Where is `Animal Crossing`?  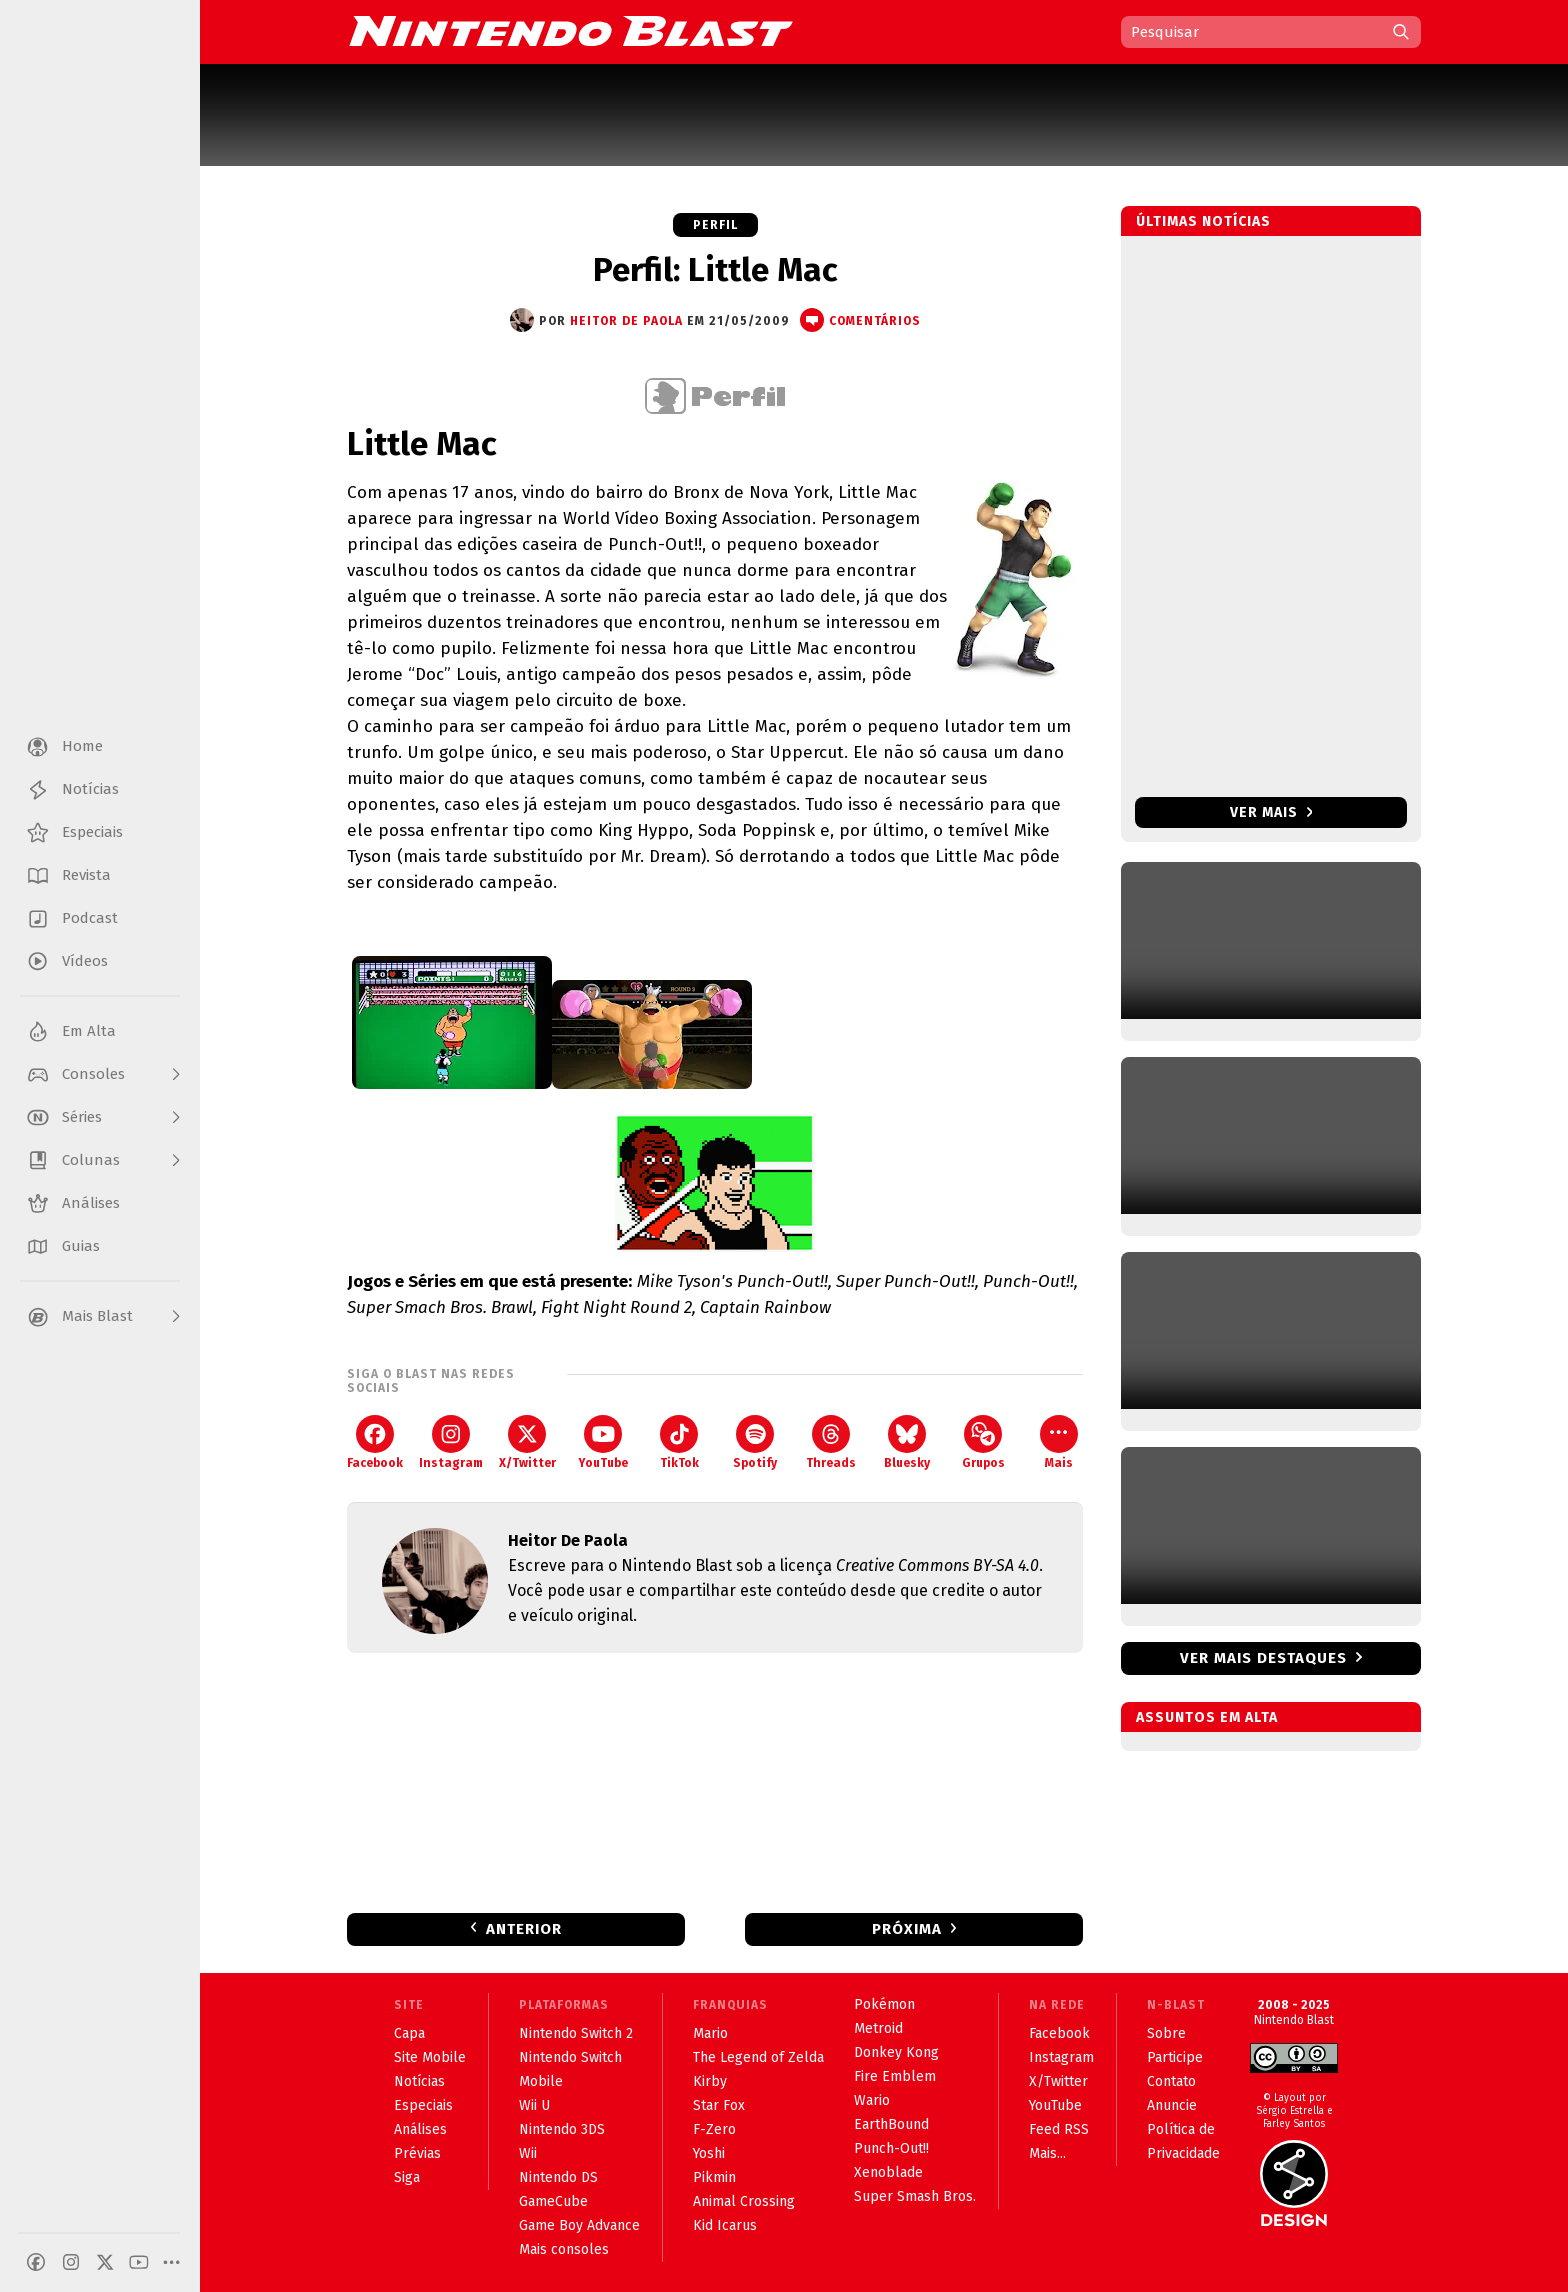 Animal Crossing is located at coordinates (744, 2201).